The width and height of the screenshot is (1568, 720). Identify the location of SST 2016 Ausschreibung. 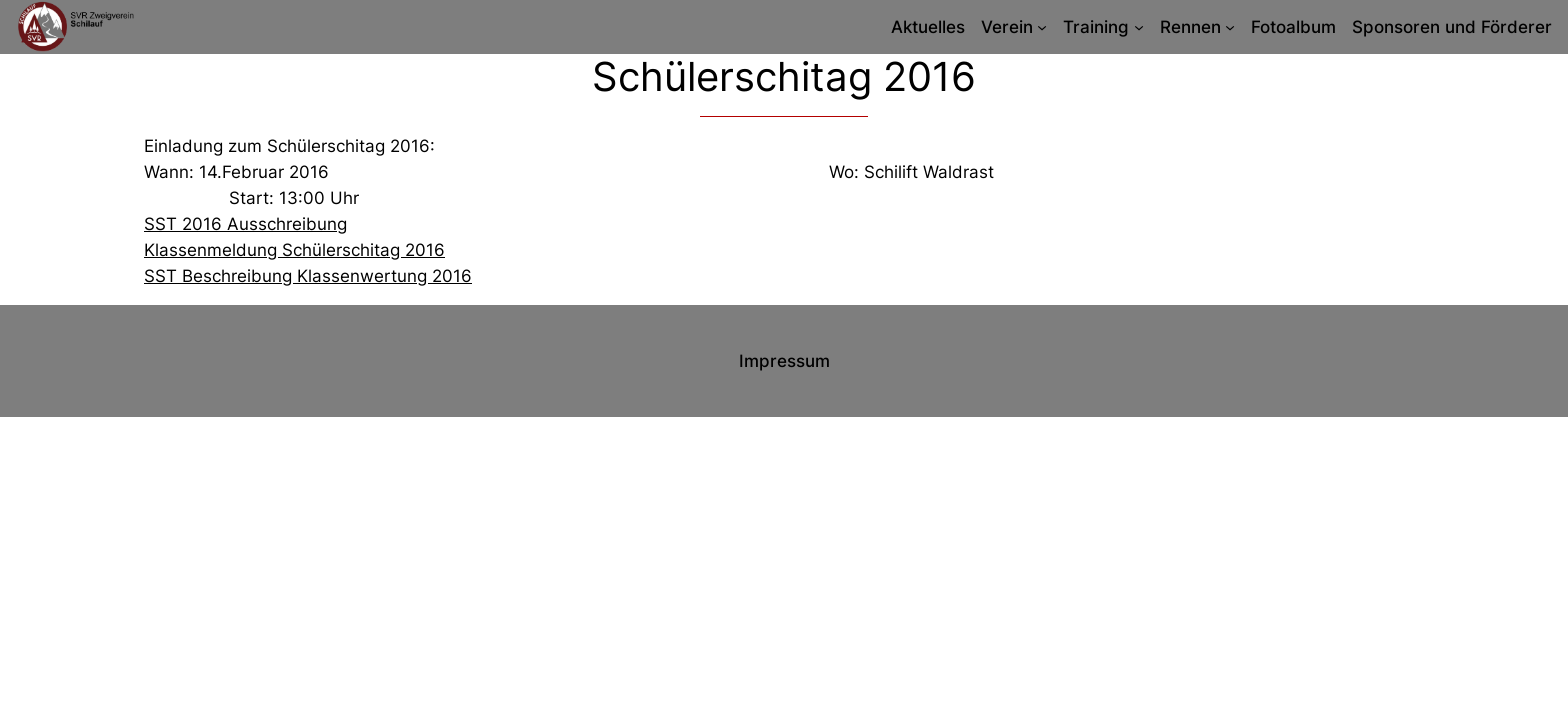
(245, 224).